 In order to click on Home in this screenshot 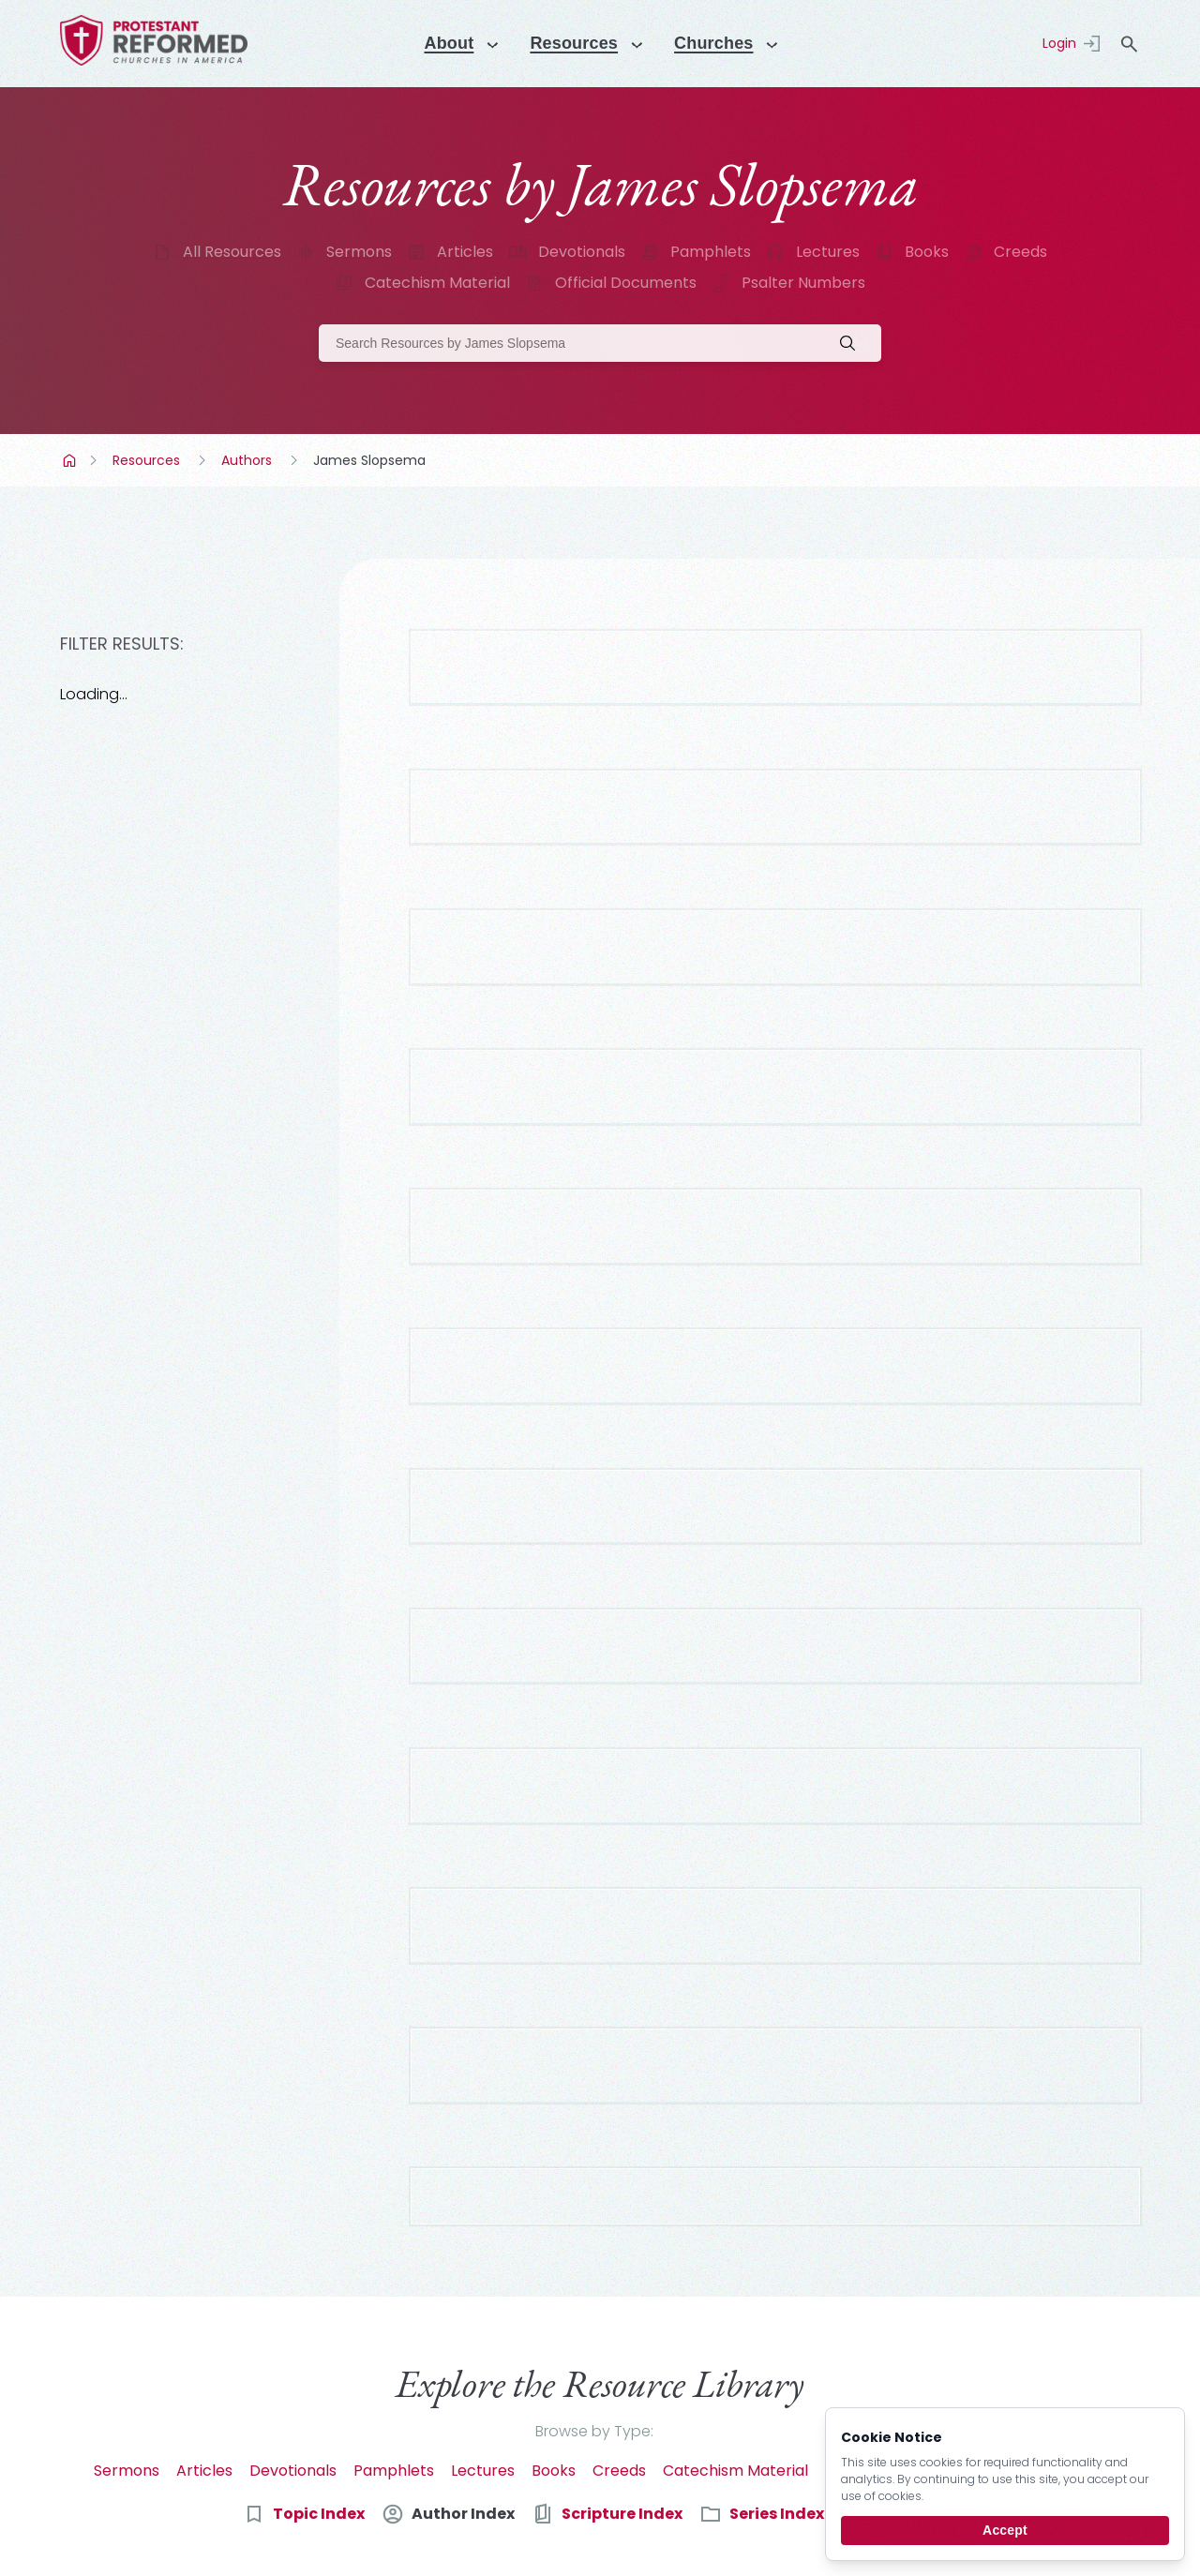, I will do `click(71, 460)`.